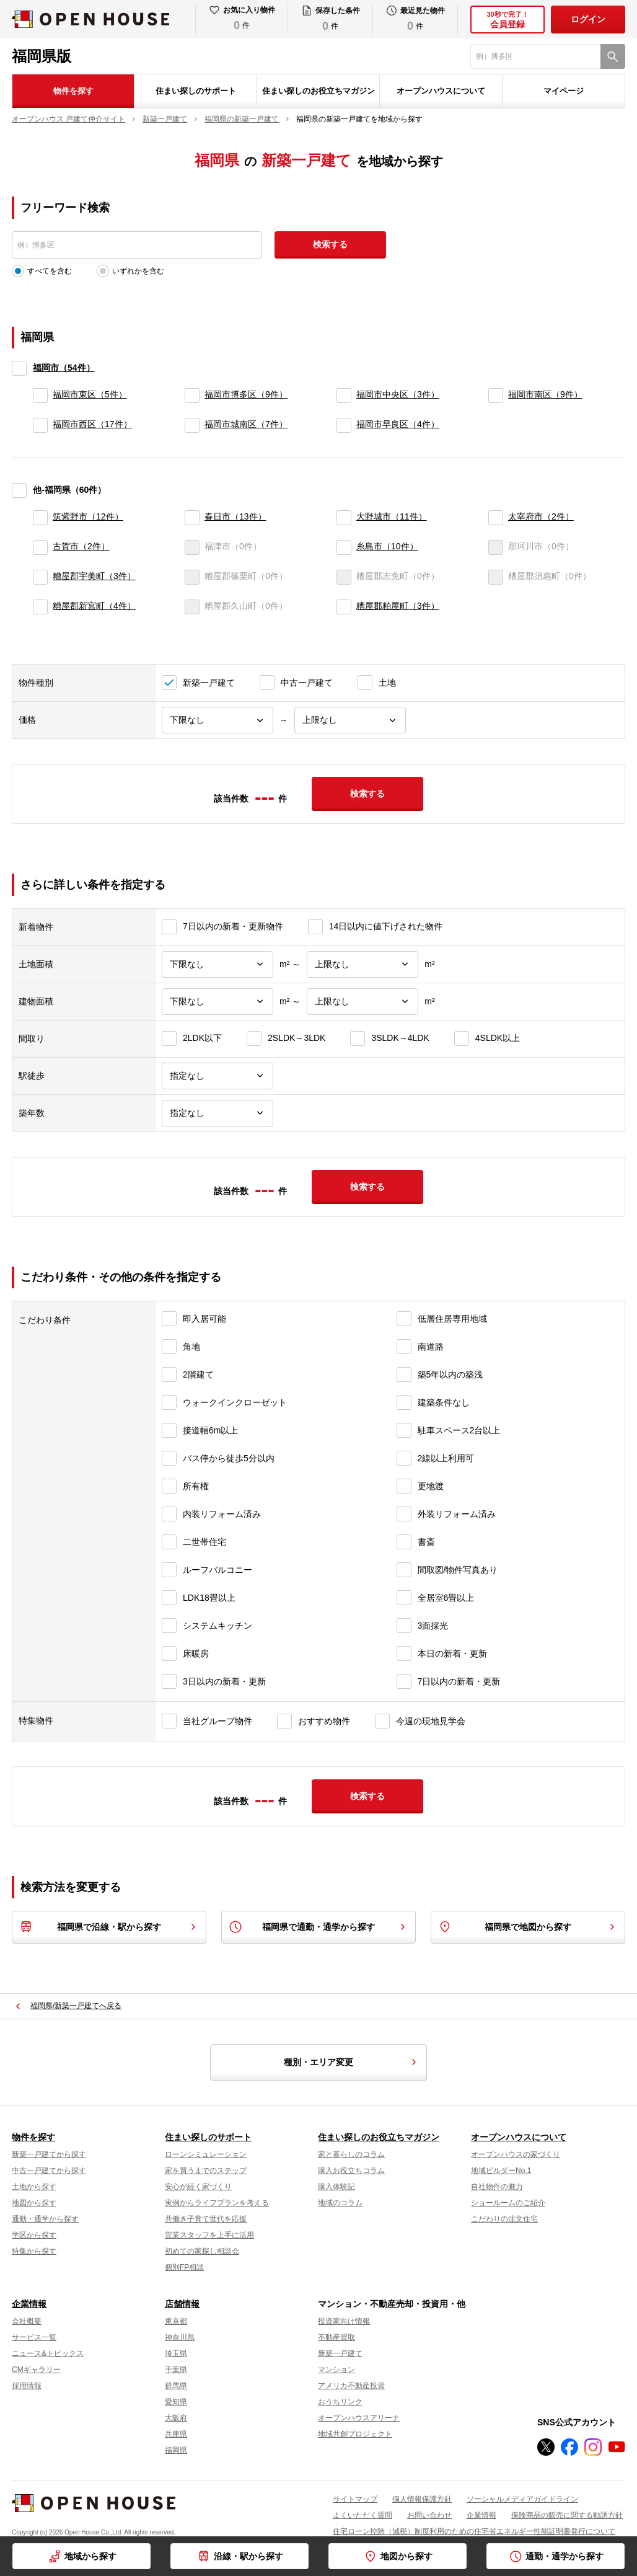  I want to click on [糟屋郡新宮町], so click(40, 607).